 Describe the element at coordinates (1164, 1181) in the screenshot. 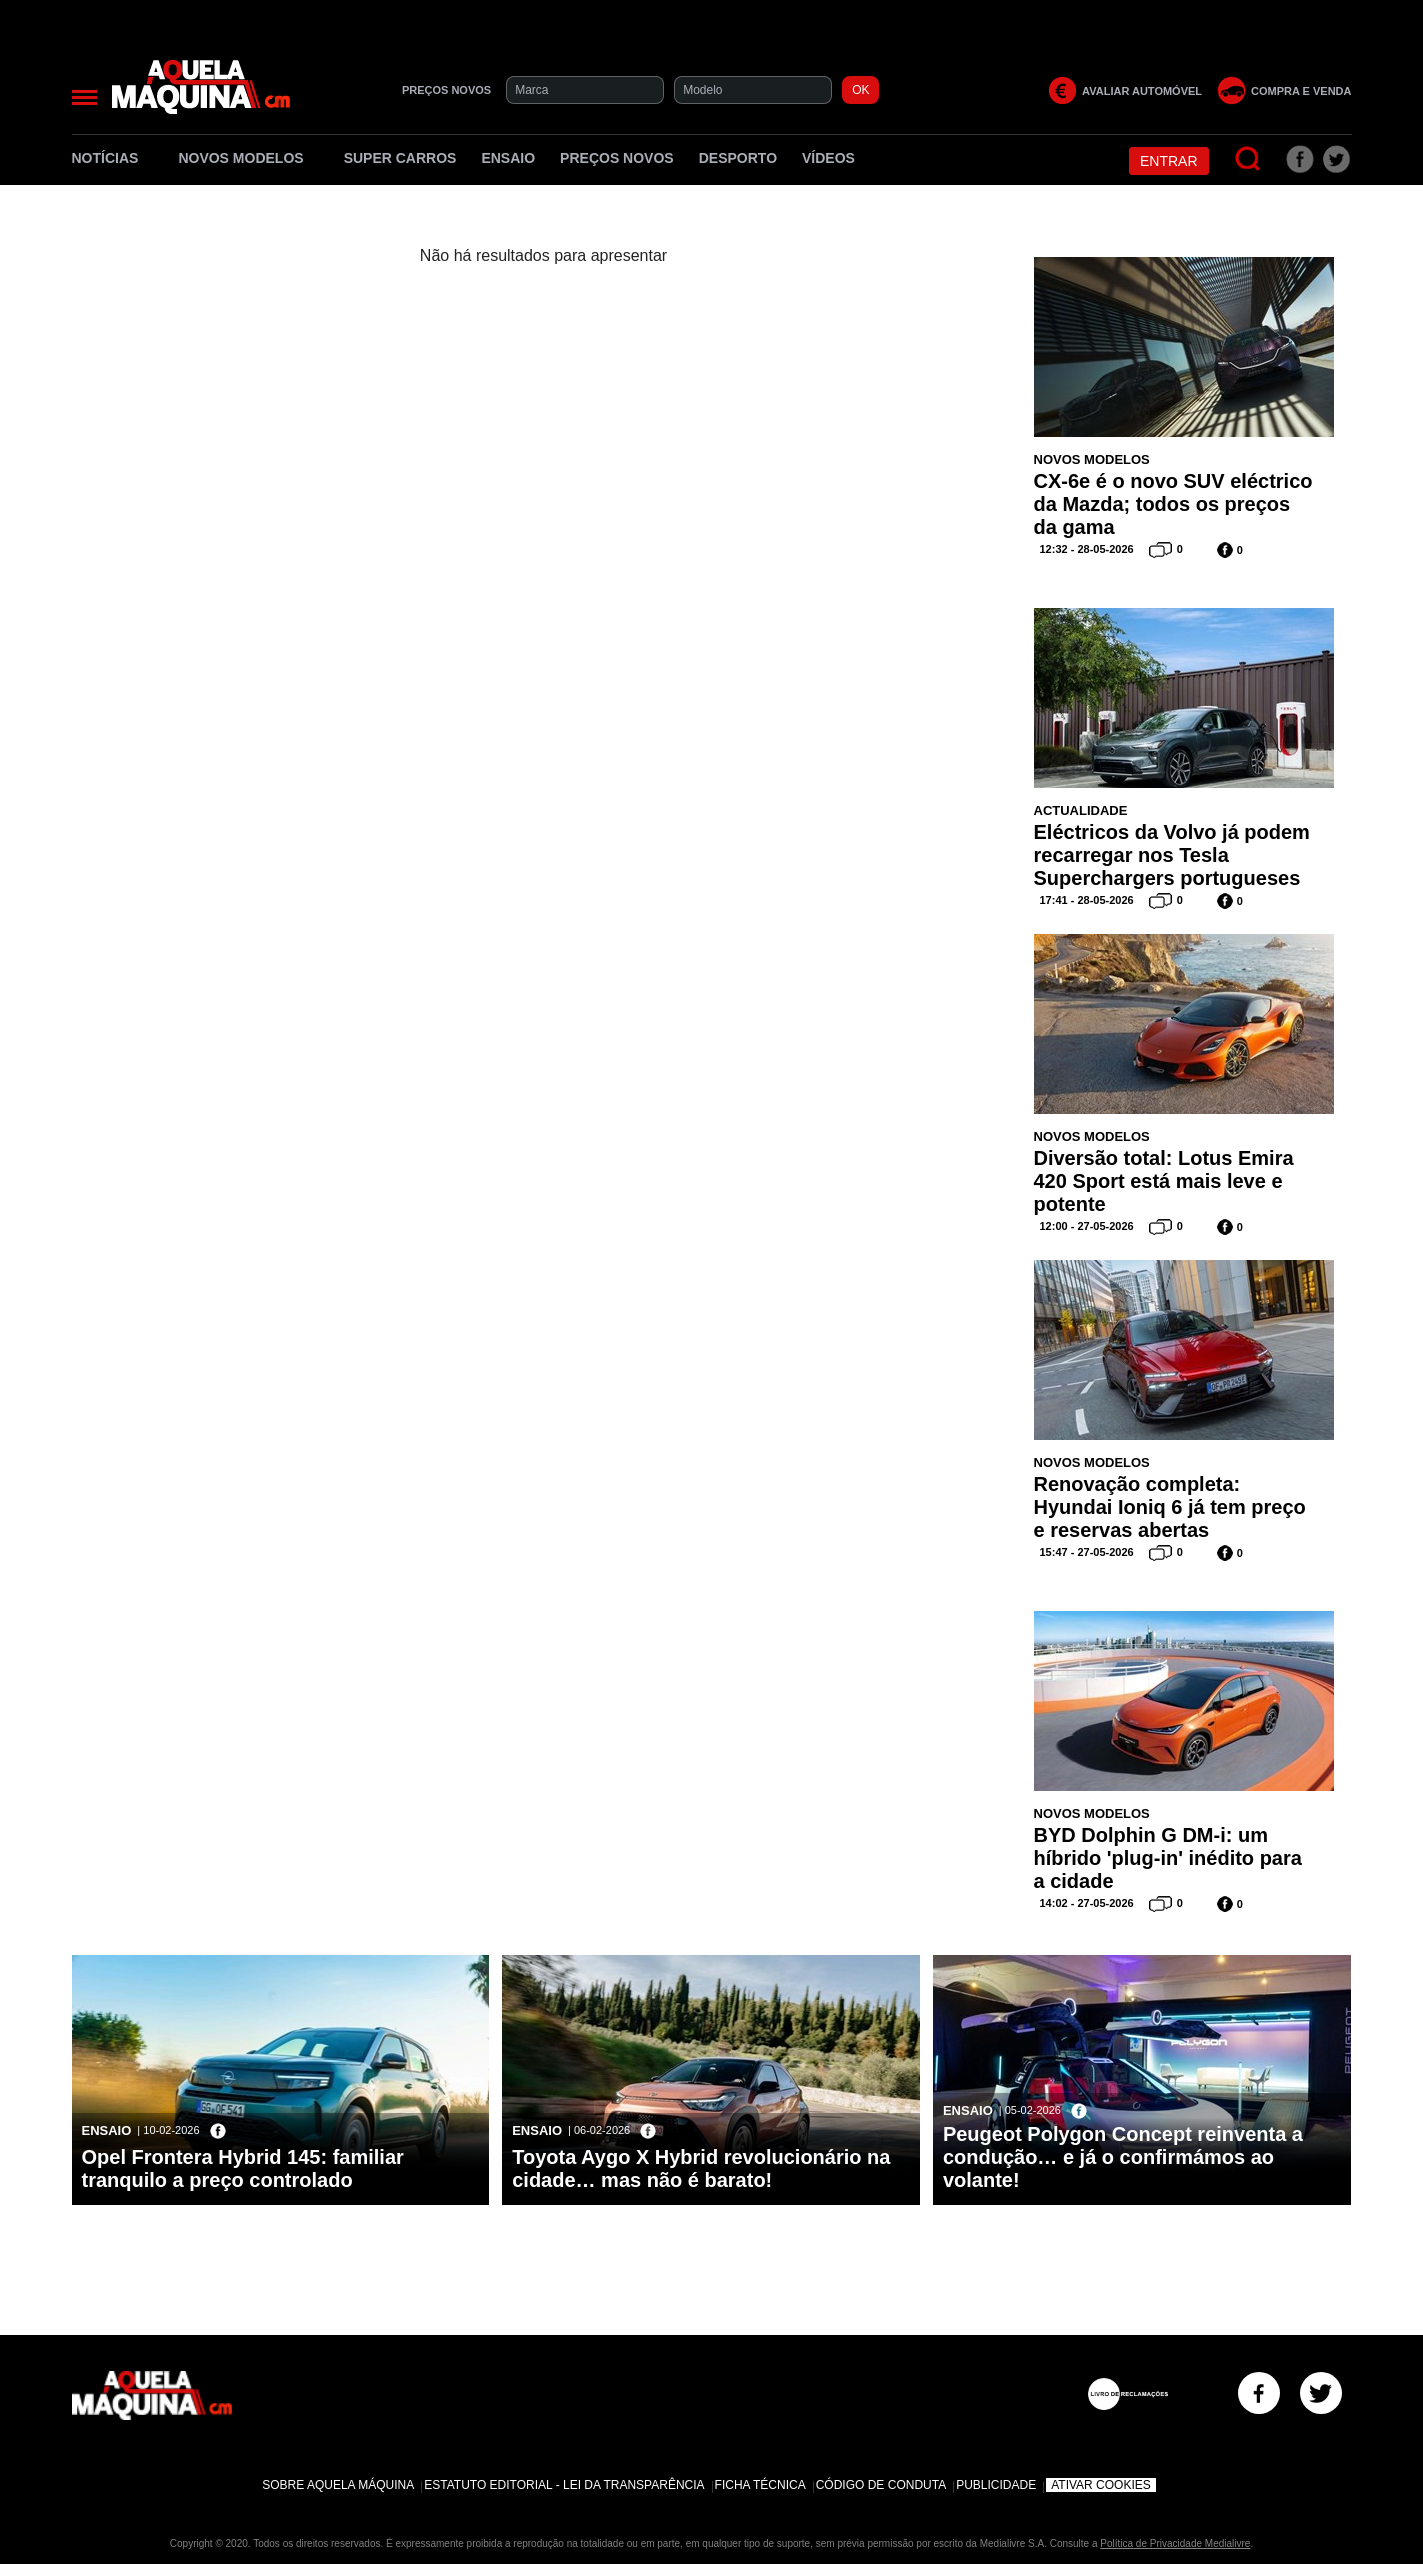

I see `Diversão total: Lotus Emira 420 Sport está mais leve e potente` at that location.